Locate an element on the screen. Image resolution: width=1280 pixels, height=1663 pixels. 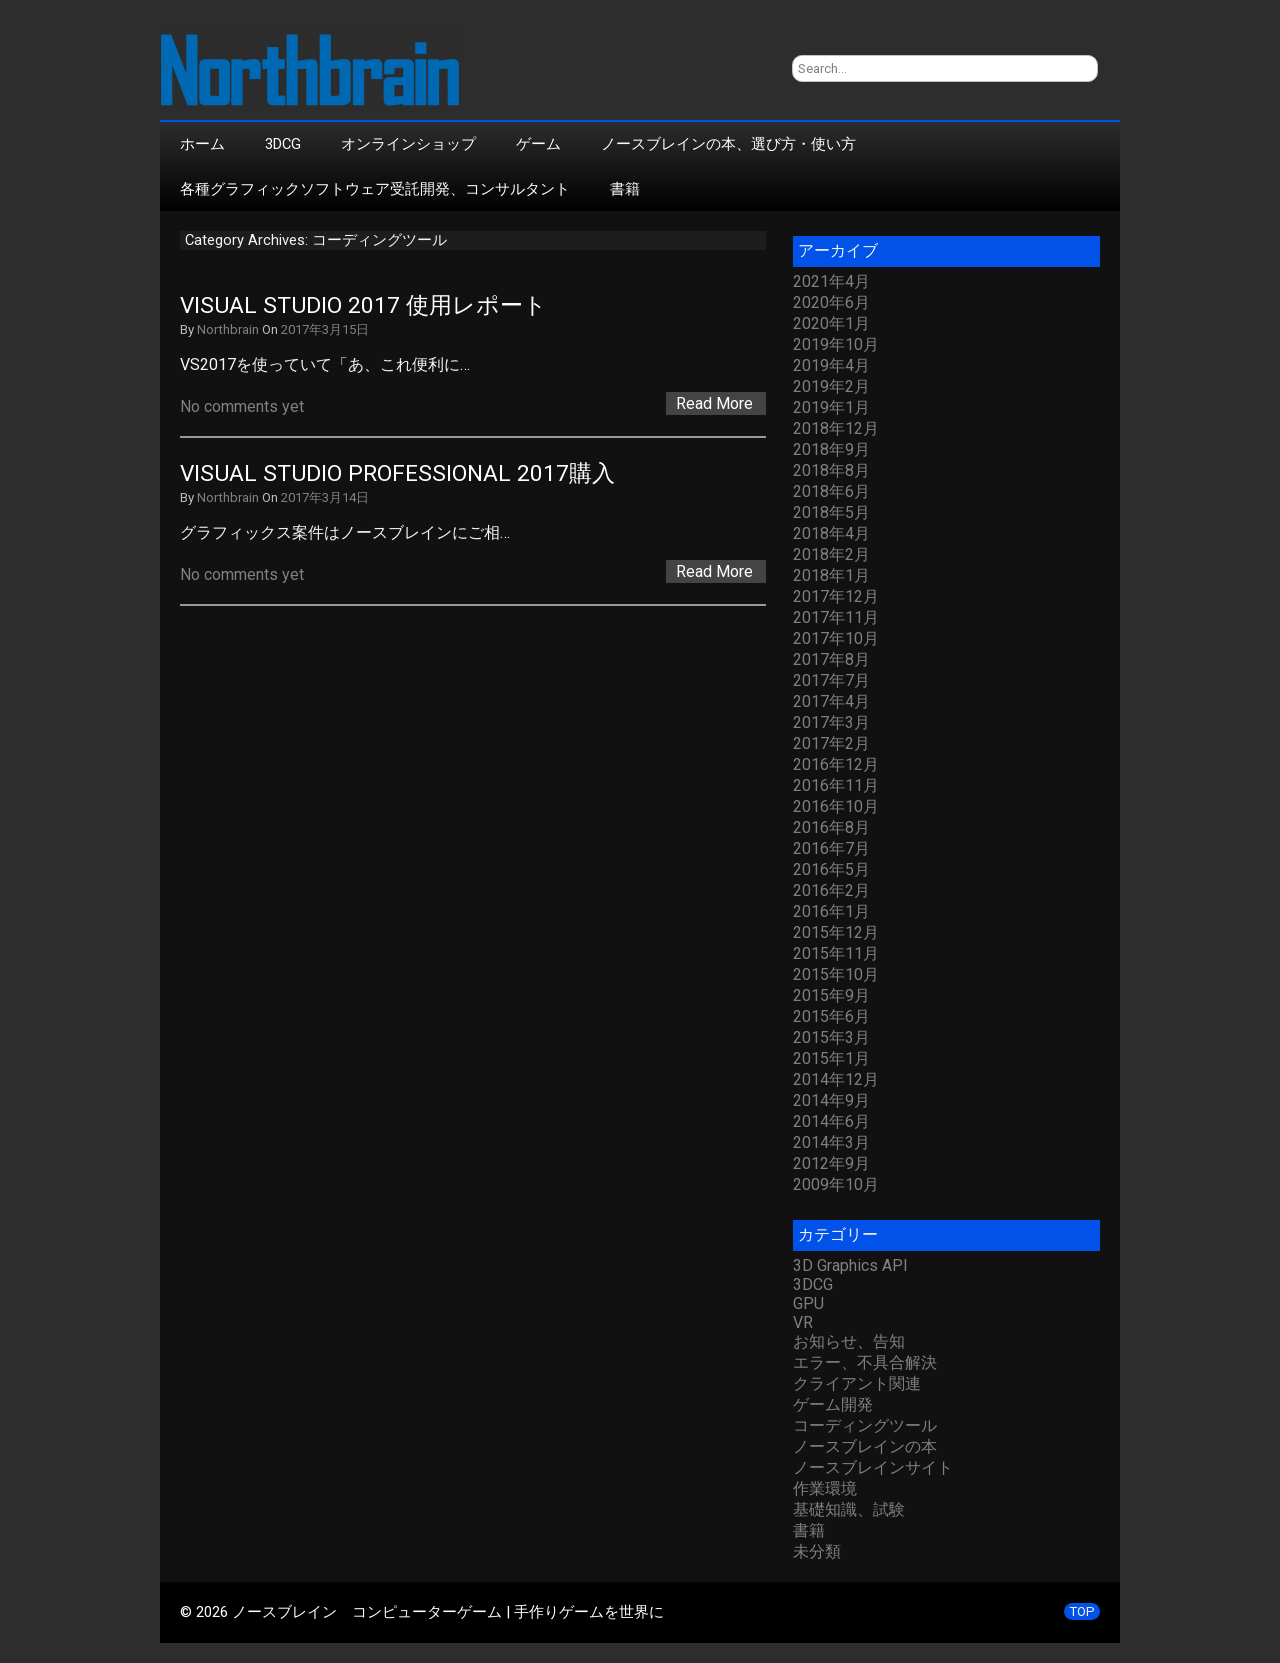
2018年4月 is located at coordinates (831, 533).